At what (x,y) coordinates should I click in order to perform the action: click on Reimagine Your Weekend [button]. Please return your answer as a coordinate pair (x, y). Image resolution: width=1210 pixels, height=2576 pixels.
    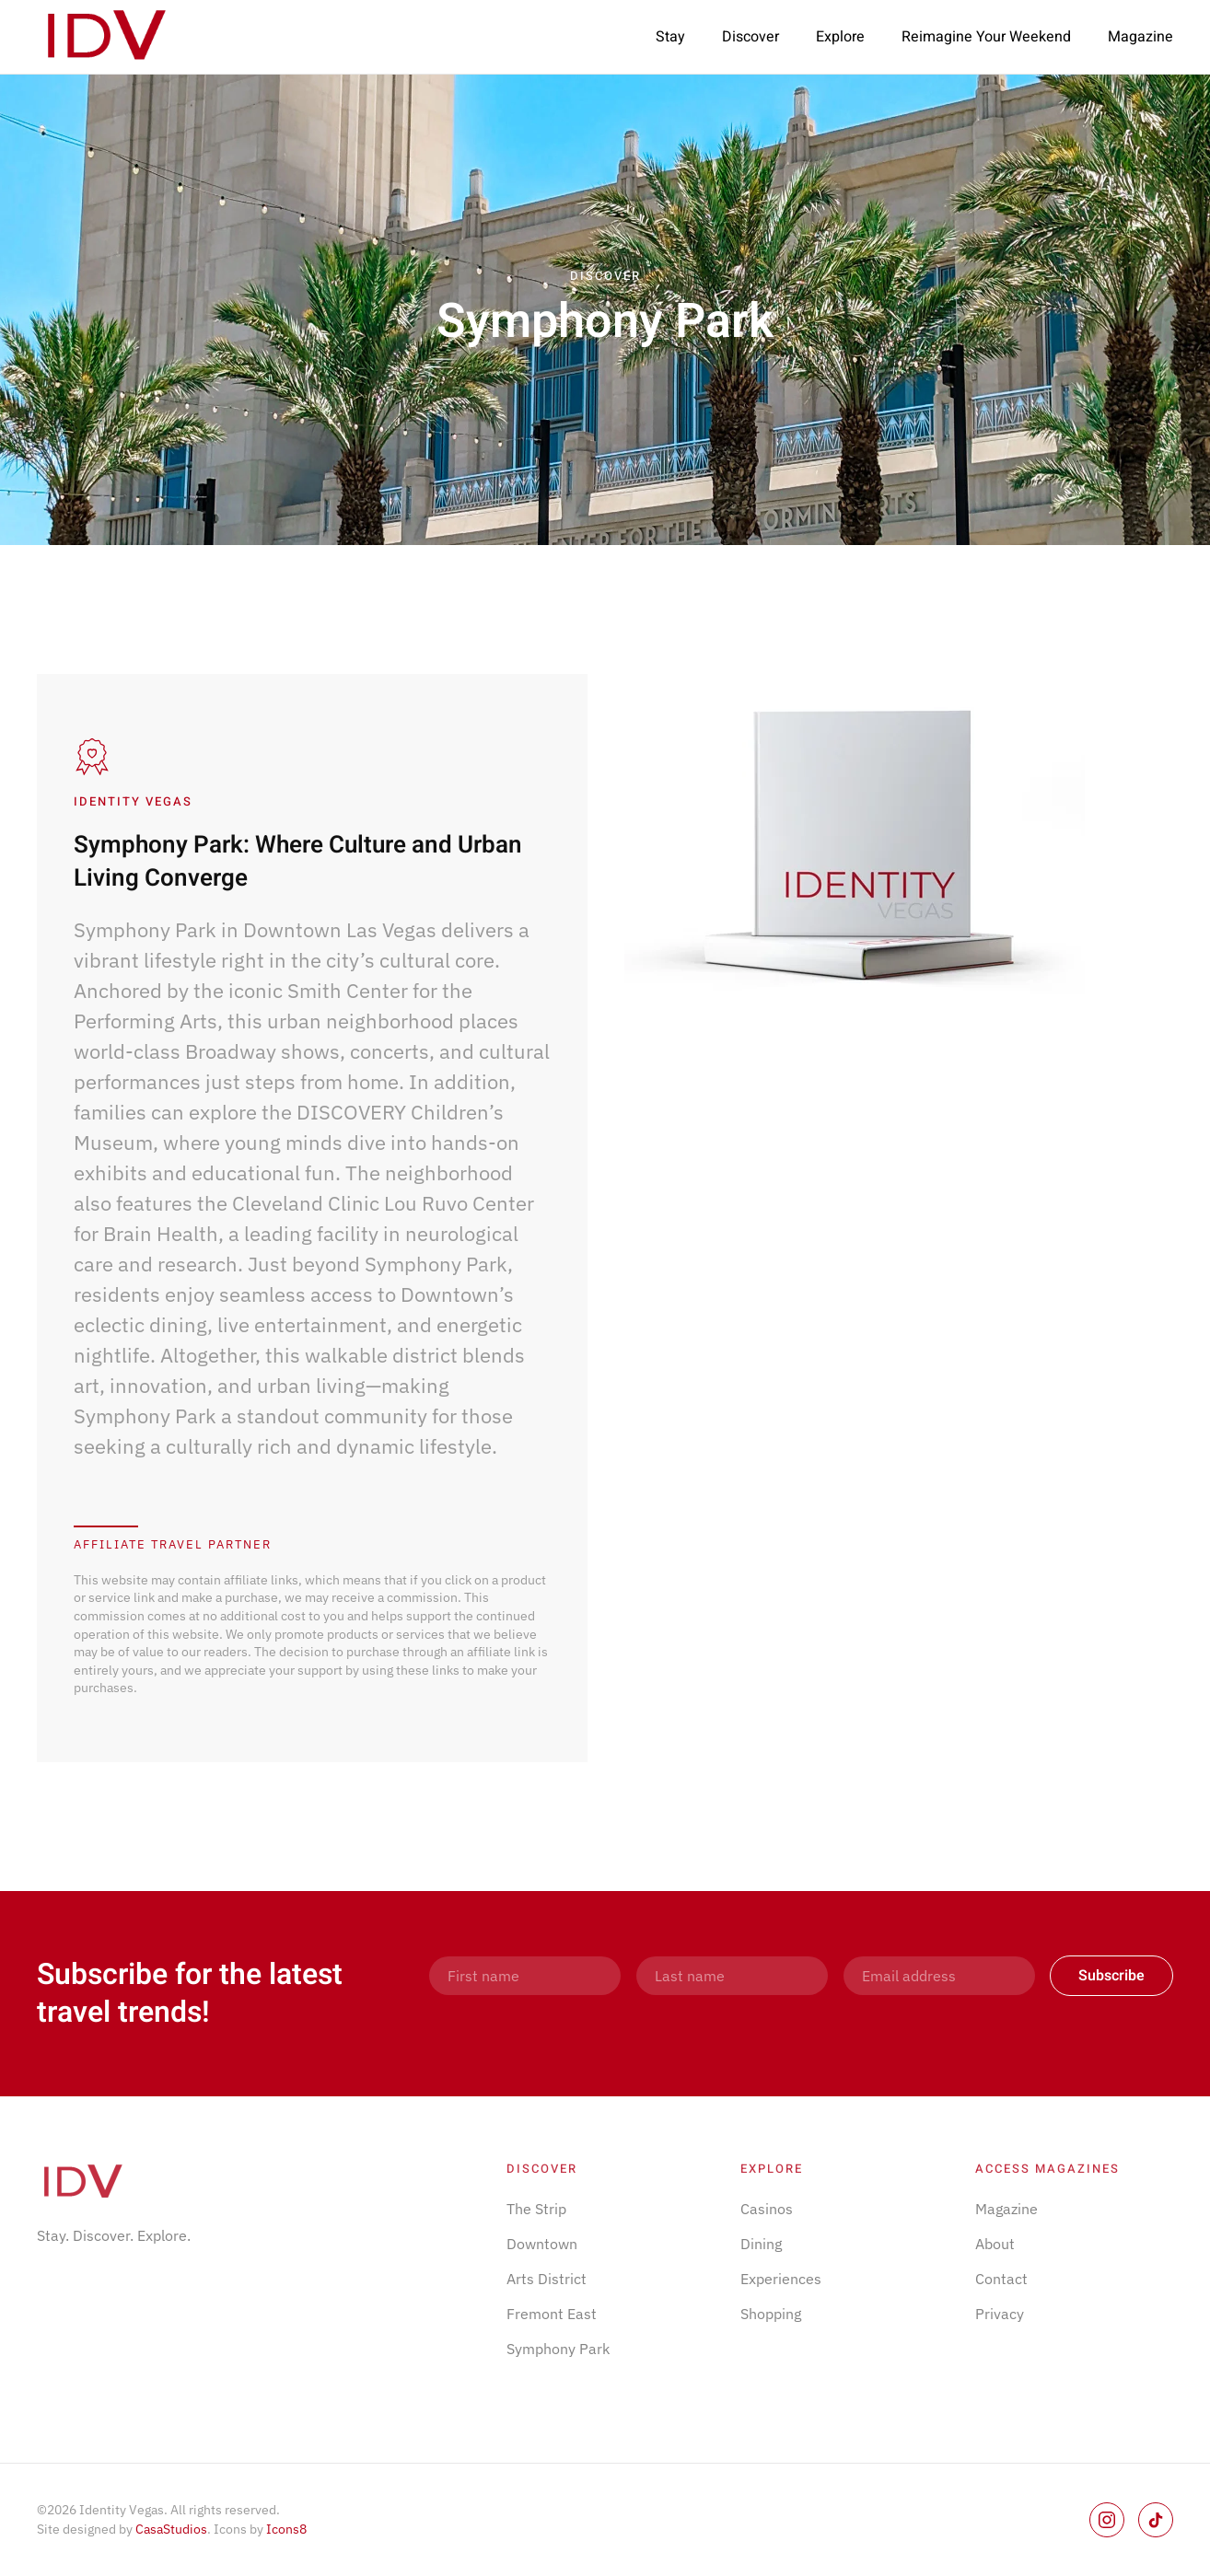
    Looking at the image, I should click on (986, 37).